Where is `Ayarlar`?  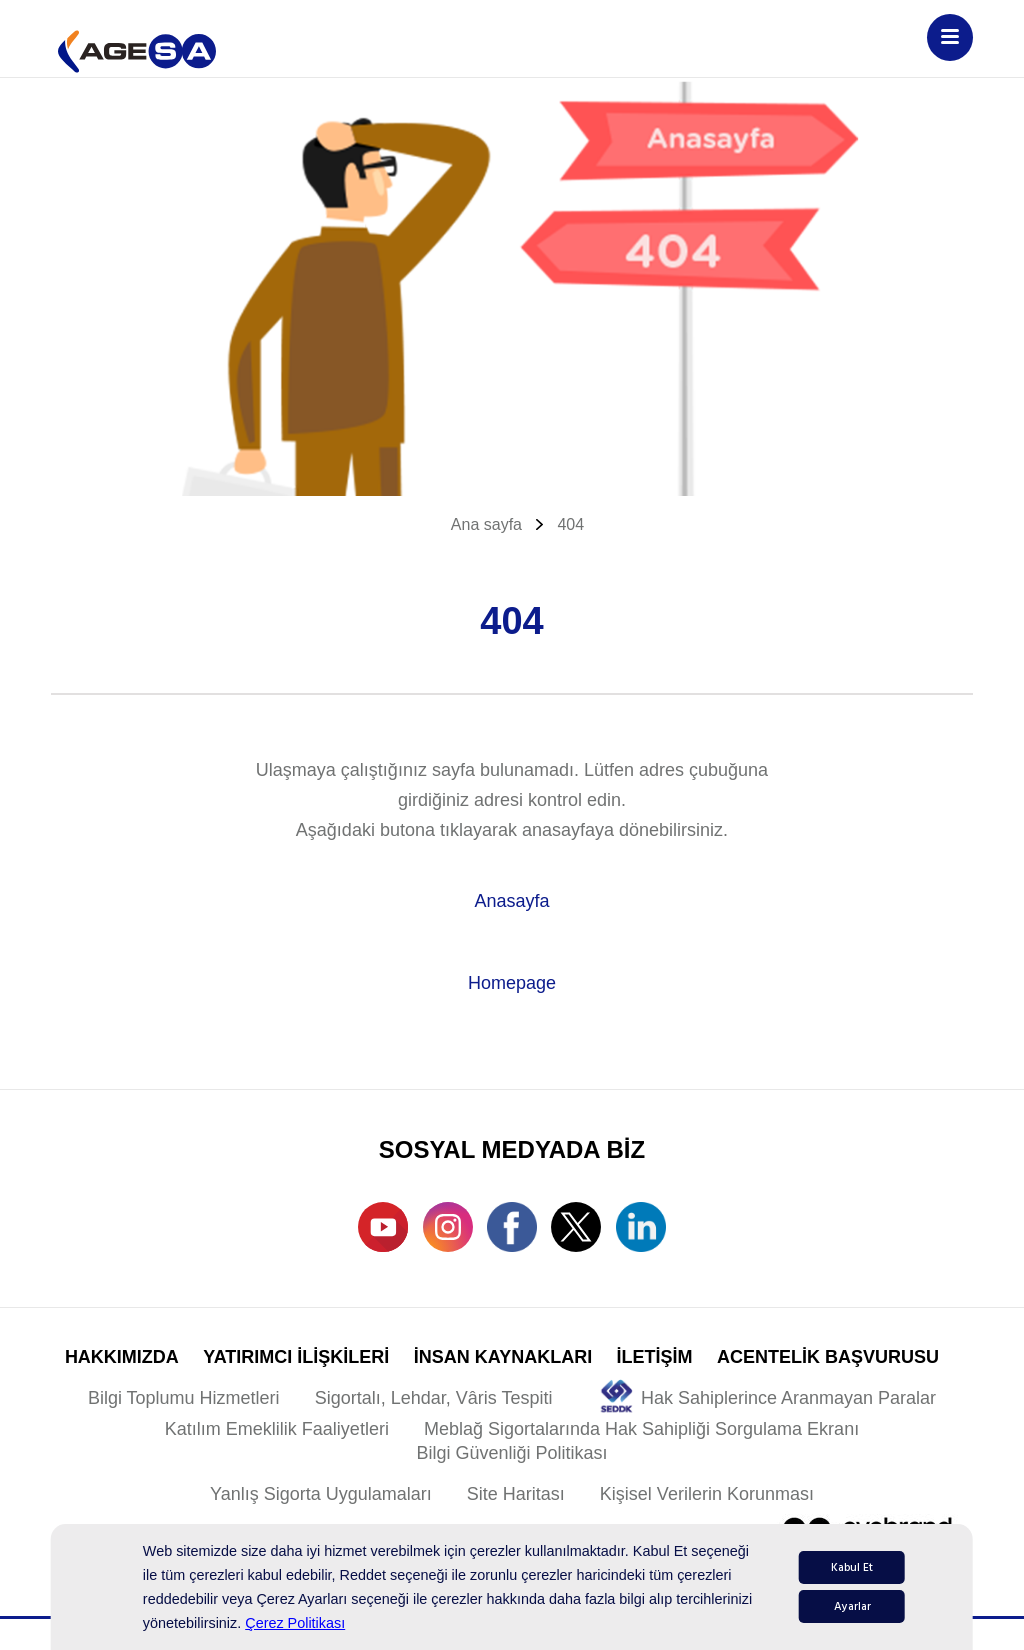
Ayarlar is located at coordinates (852, 1606).